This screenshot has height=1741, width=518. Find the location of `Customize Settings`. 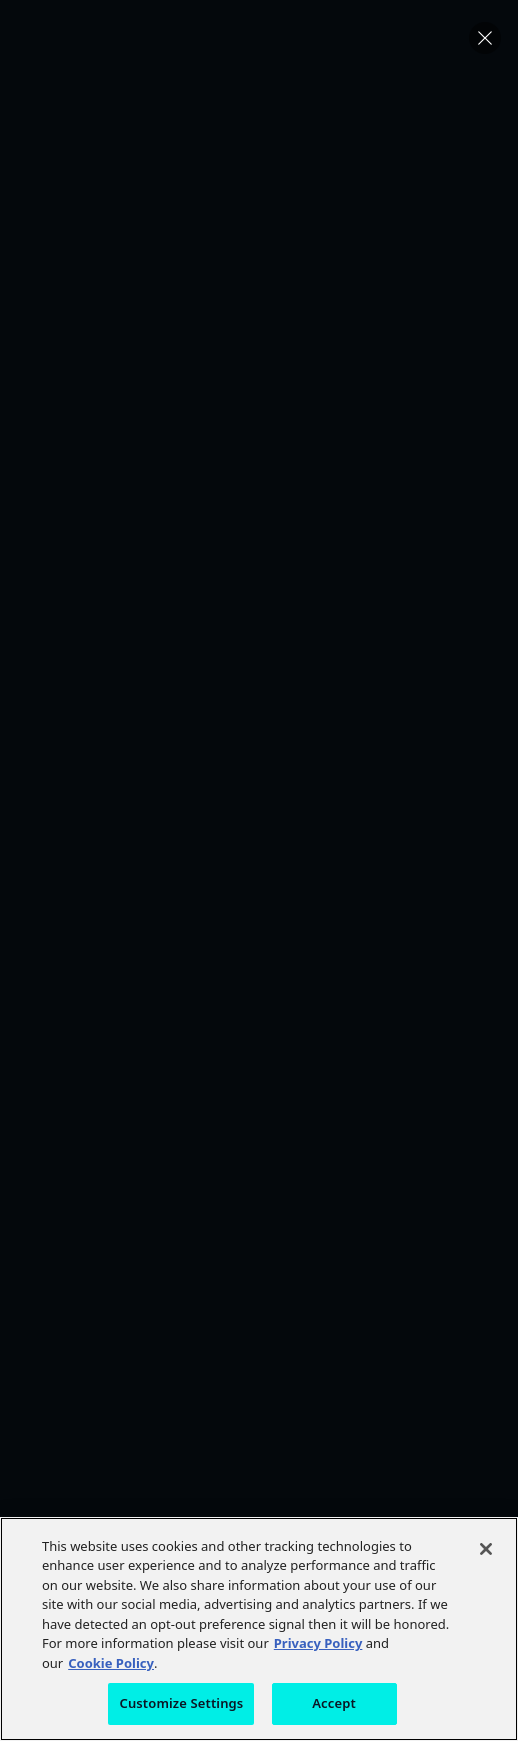

Customize Settings is located at coordinates (181, 1703).